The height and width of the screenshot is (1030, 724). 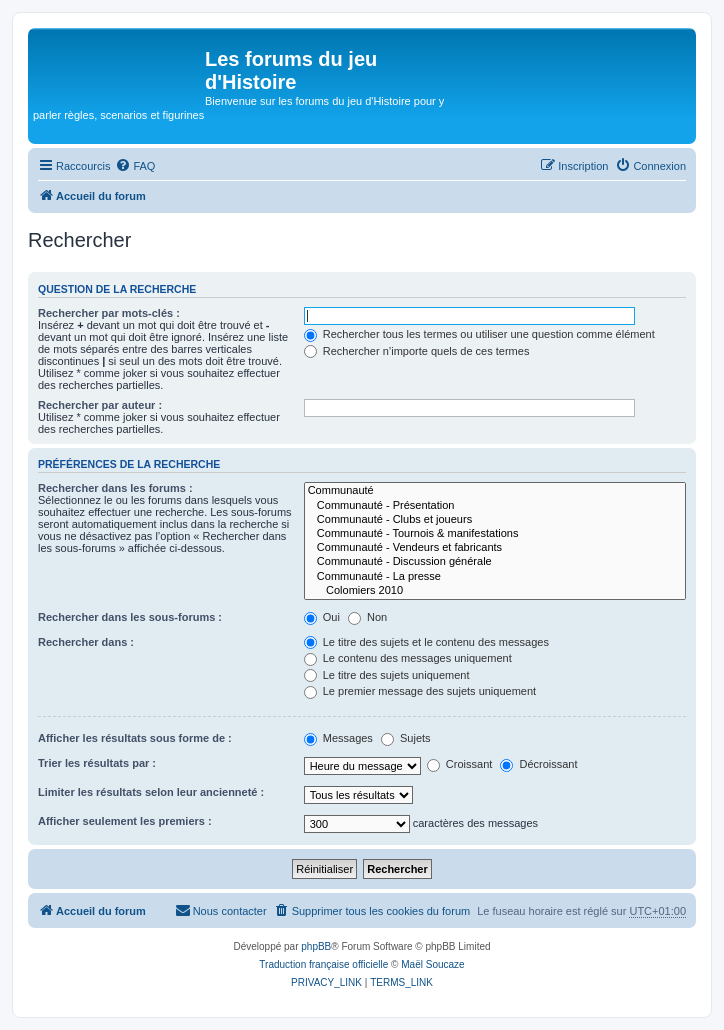 What do you see at coordinates (100, 405) in the screenshot?
I see `Rechercher par auteur :` at bounding box center [100, 405].